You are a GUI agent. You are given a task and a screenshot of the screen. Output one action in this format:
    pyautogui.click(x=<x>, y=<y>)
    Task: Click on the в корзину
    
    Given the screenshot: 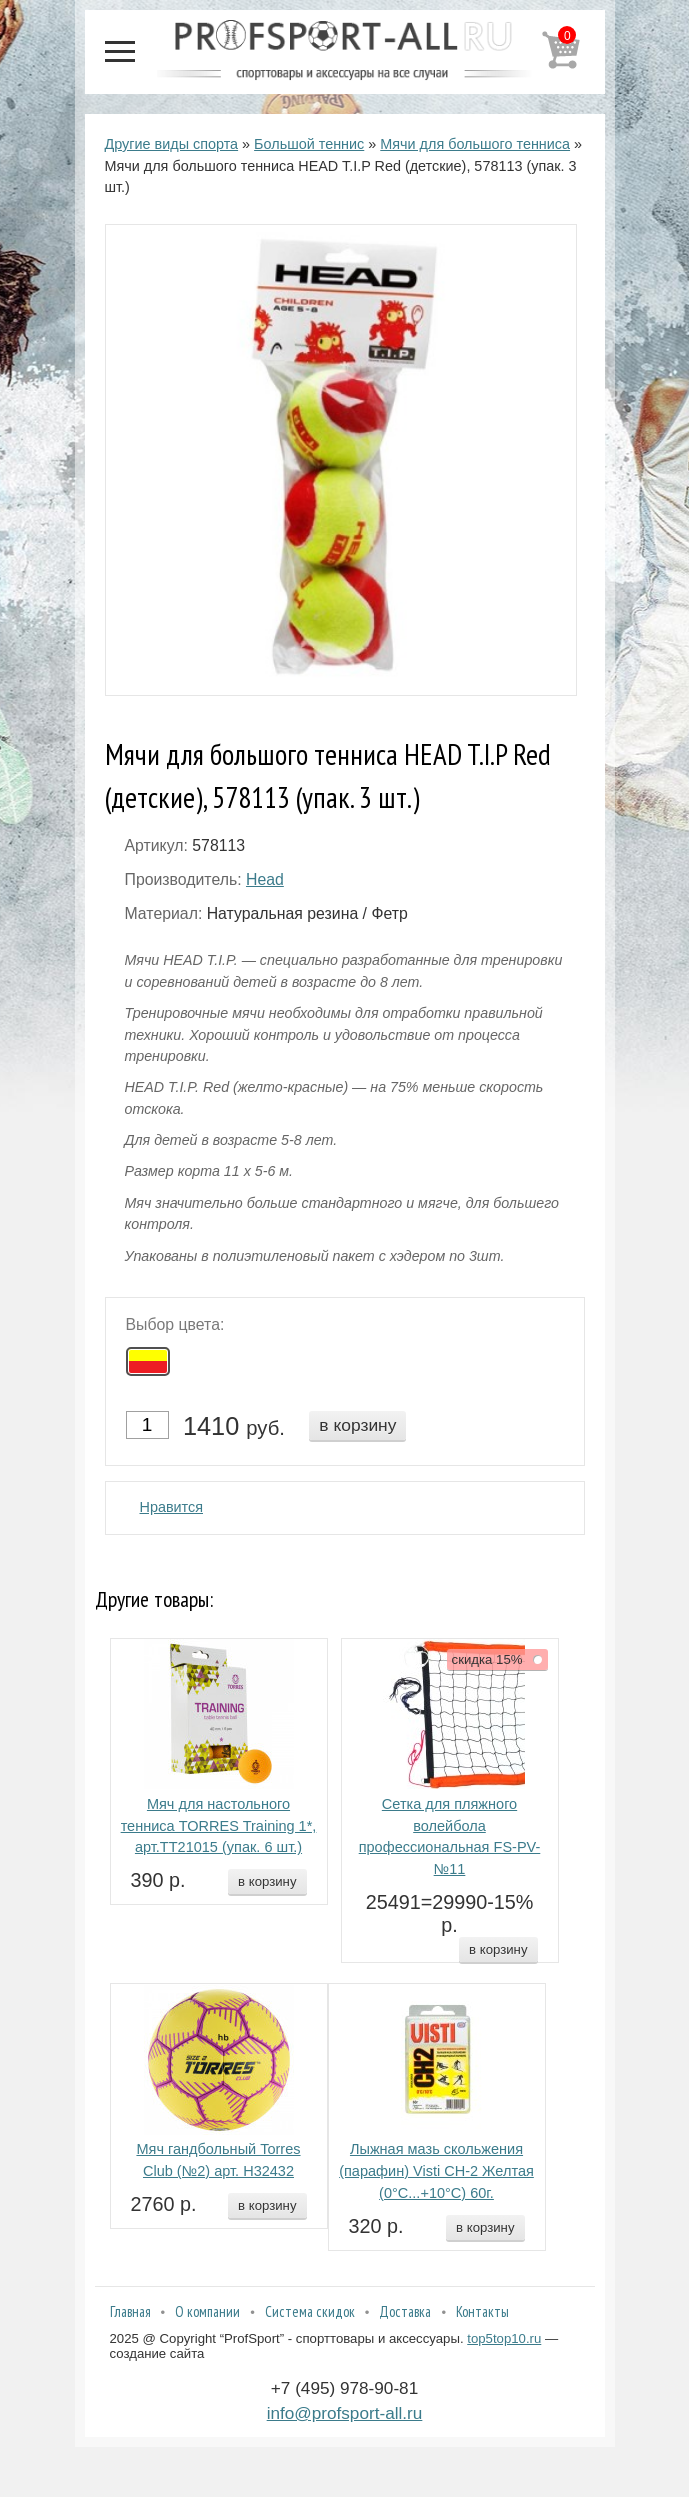 What is the action you would take?
    pyautogui.click(x=357, y=1425)
    